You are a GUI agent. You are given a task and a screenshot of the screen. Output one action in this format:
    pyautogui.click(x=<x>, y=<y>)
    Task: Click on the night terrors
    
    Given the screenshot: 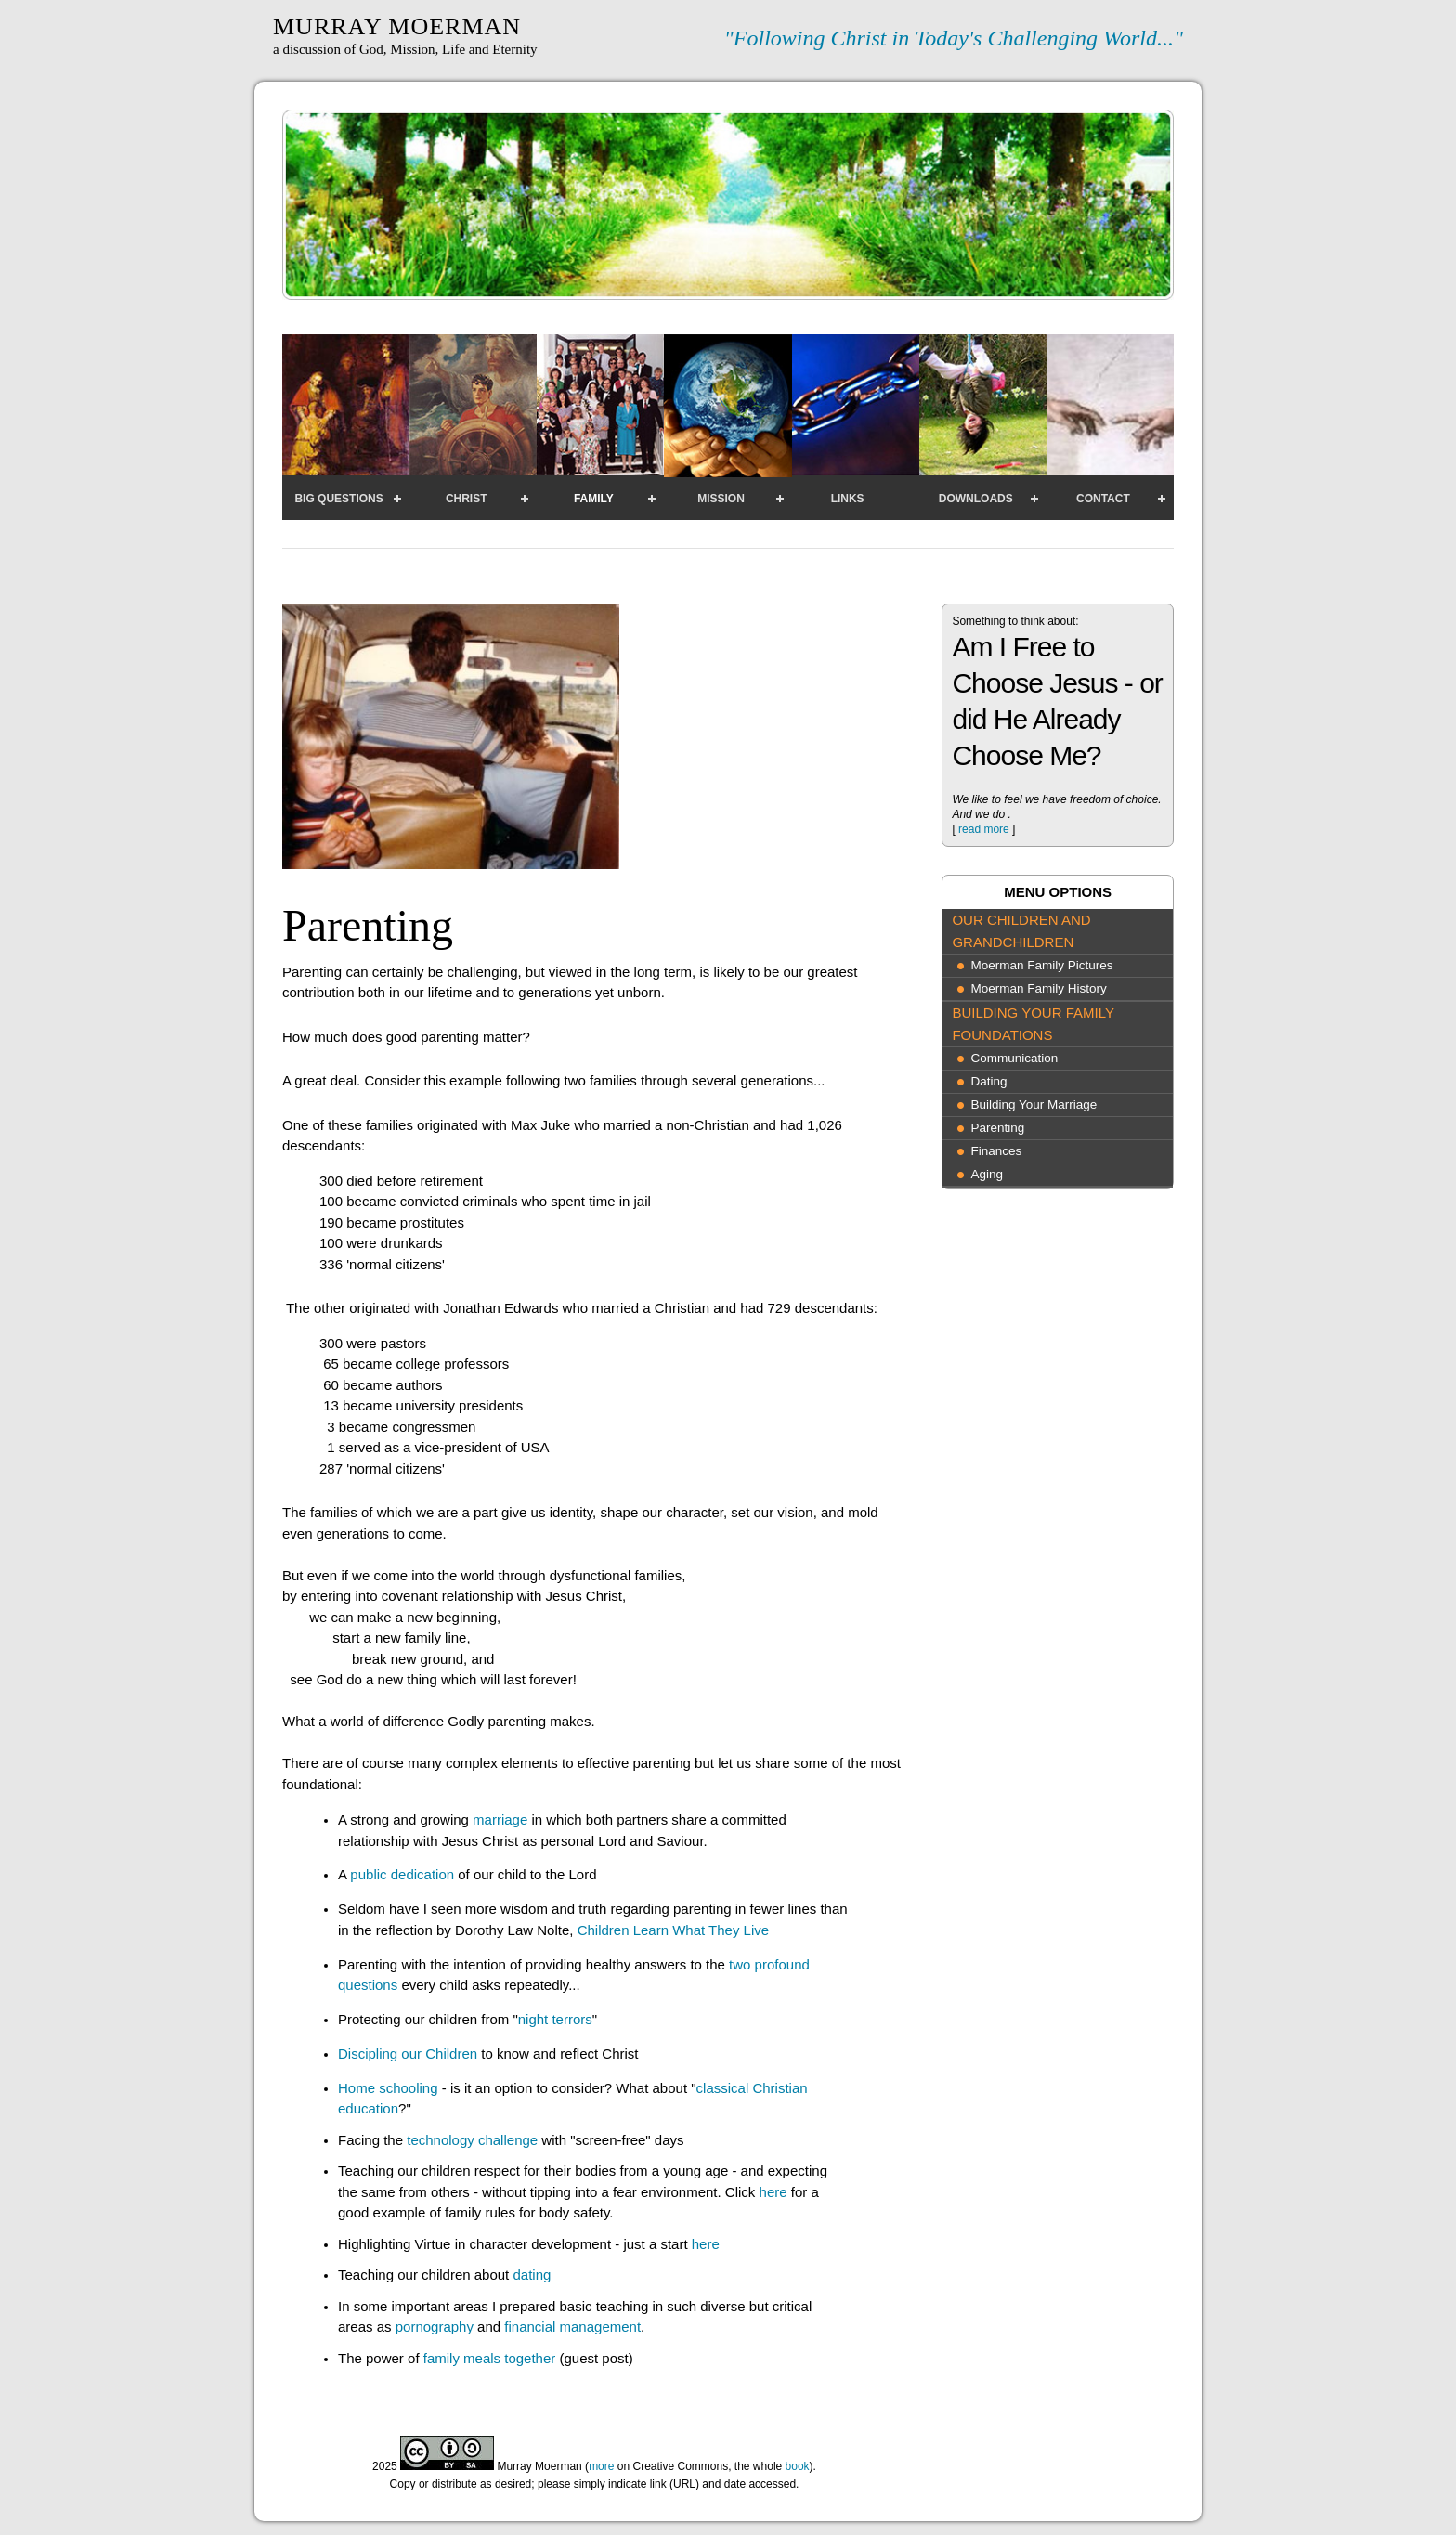 What is the action you would take?
    pyautogui.click(x=555, y=2019)
    